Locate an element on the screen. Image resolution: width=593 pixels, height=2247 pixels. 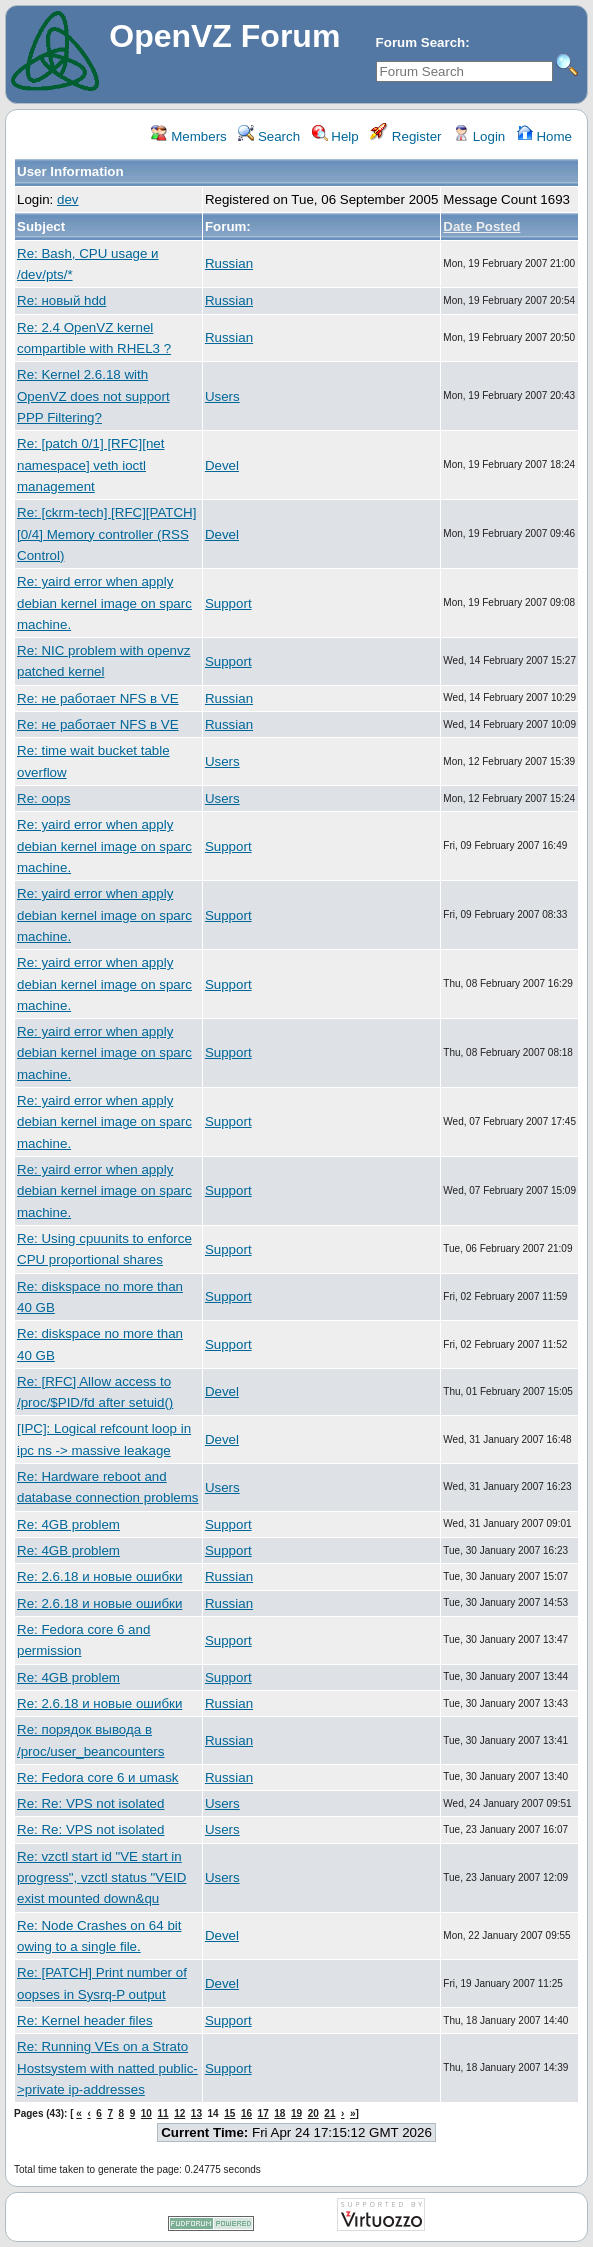
Re: 2.6.18 и новые ошибки is located at coordinates (99, 1576).